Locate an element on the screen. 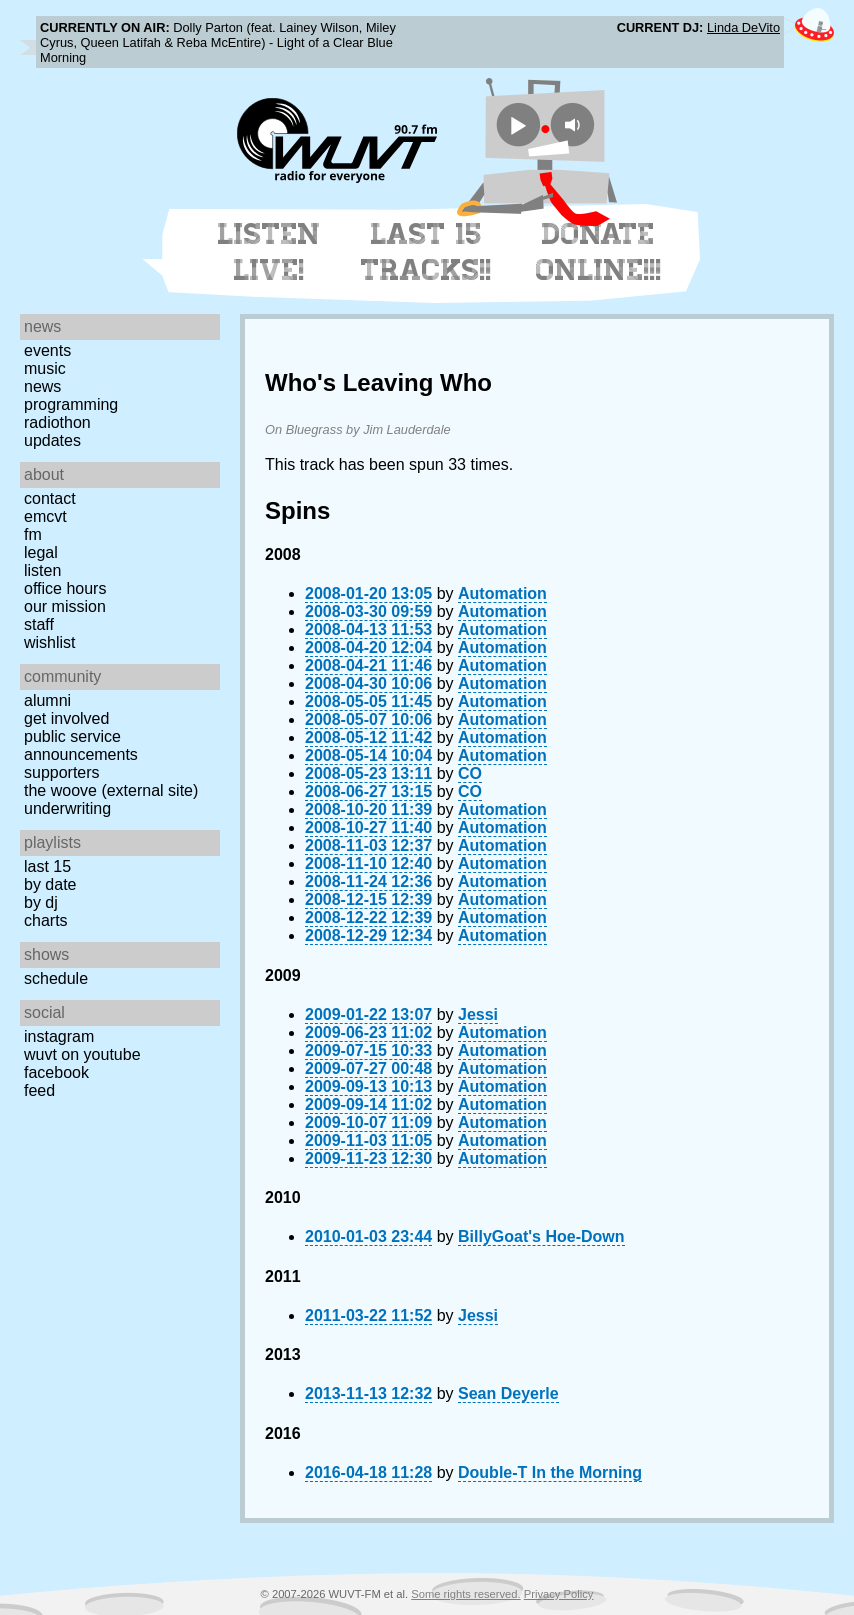  Alumni is located at coordinates (47, 700).